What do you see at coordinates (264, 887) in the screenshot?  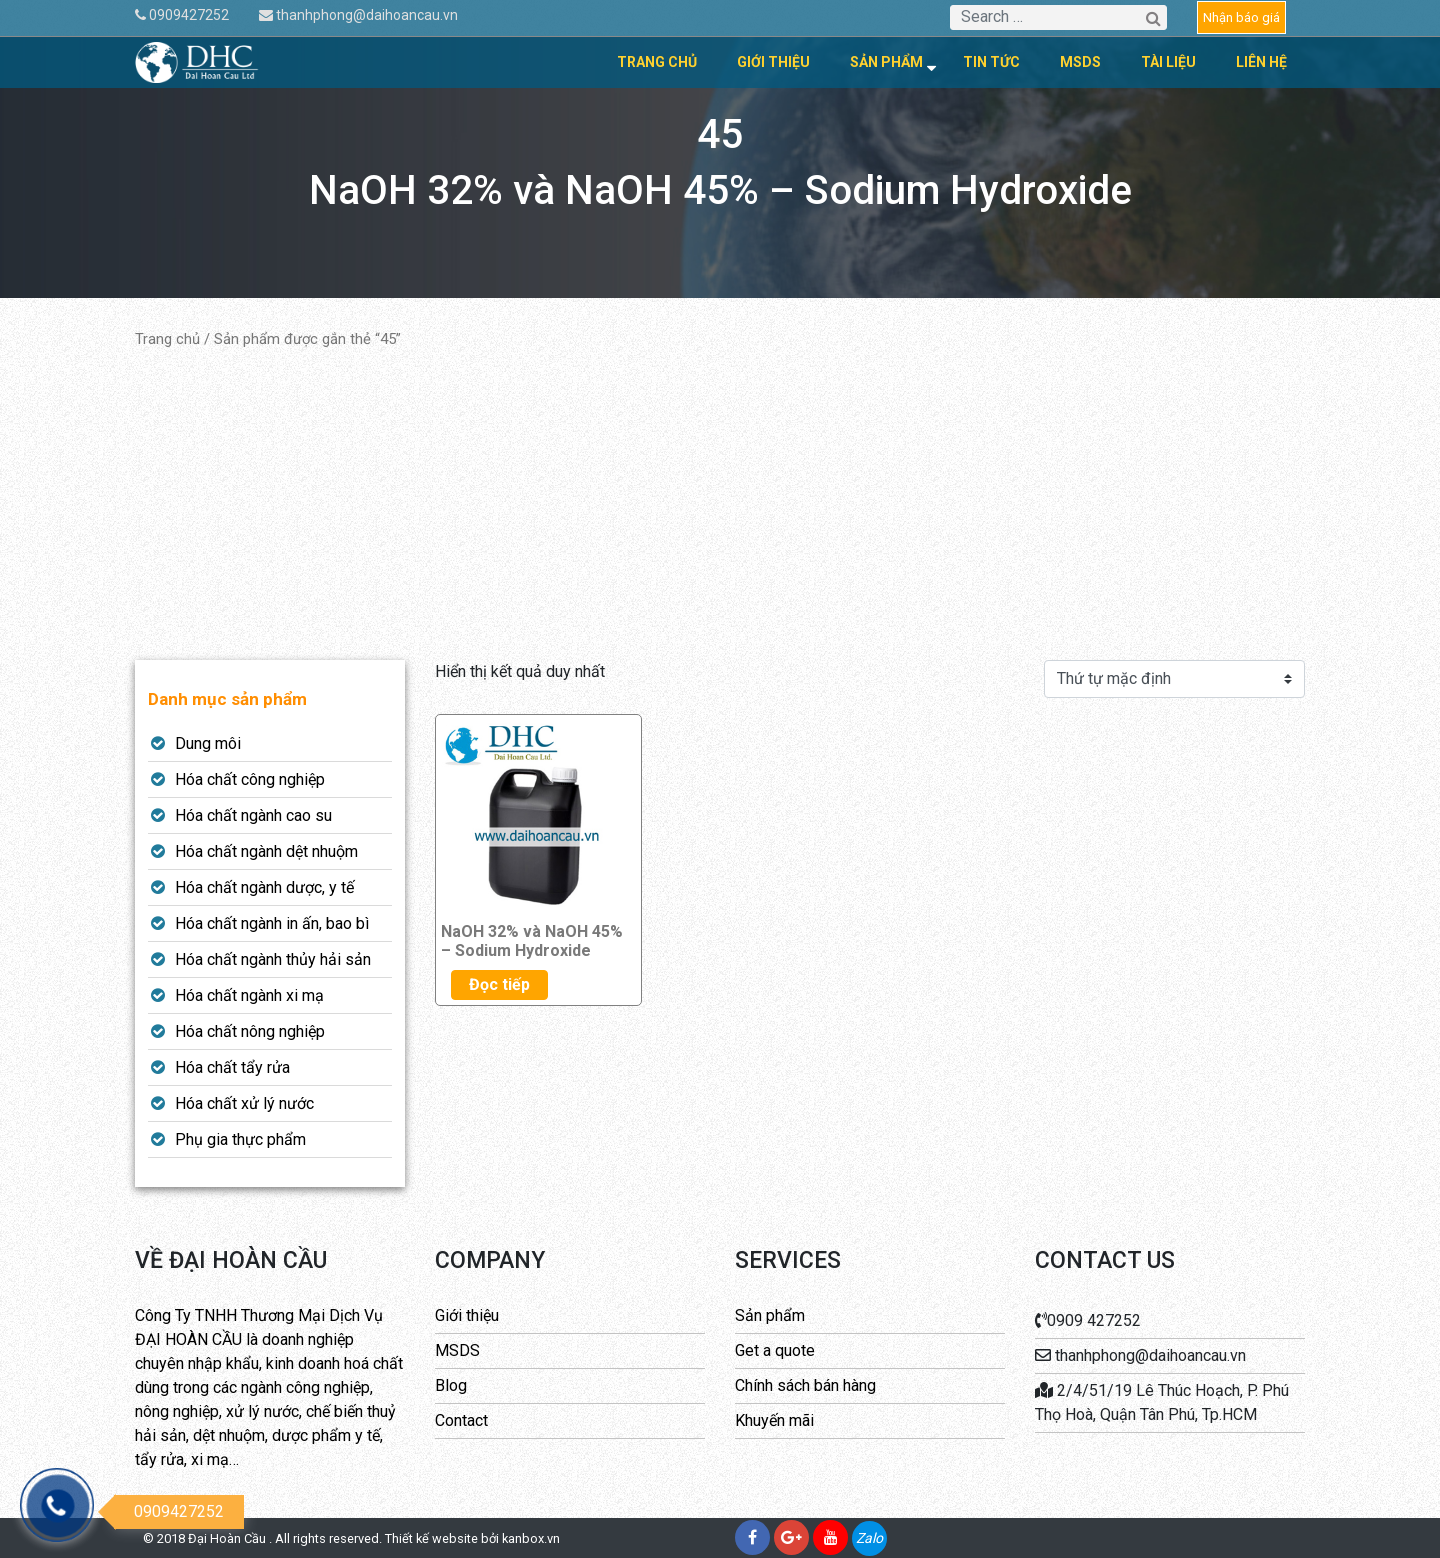 I see `Hóa chất ngành dược, y tế` at bounding box center [264, 887].